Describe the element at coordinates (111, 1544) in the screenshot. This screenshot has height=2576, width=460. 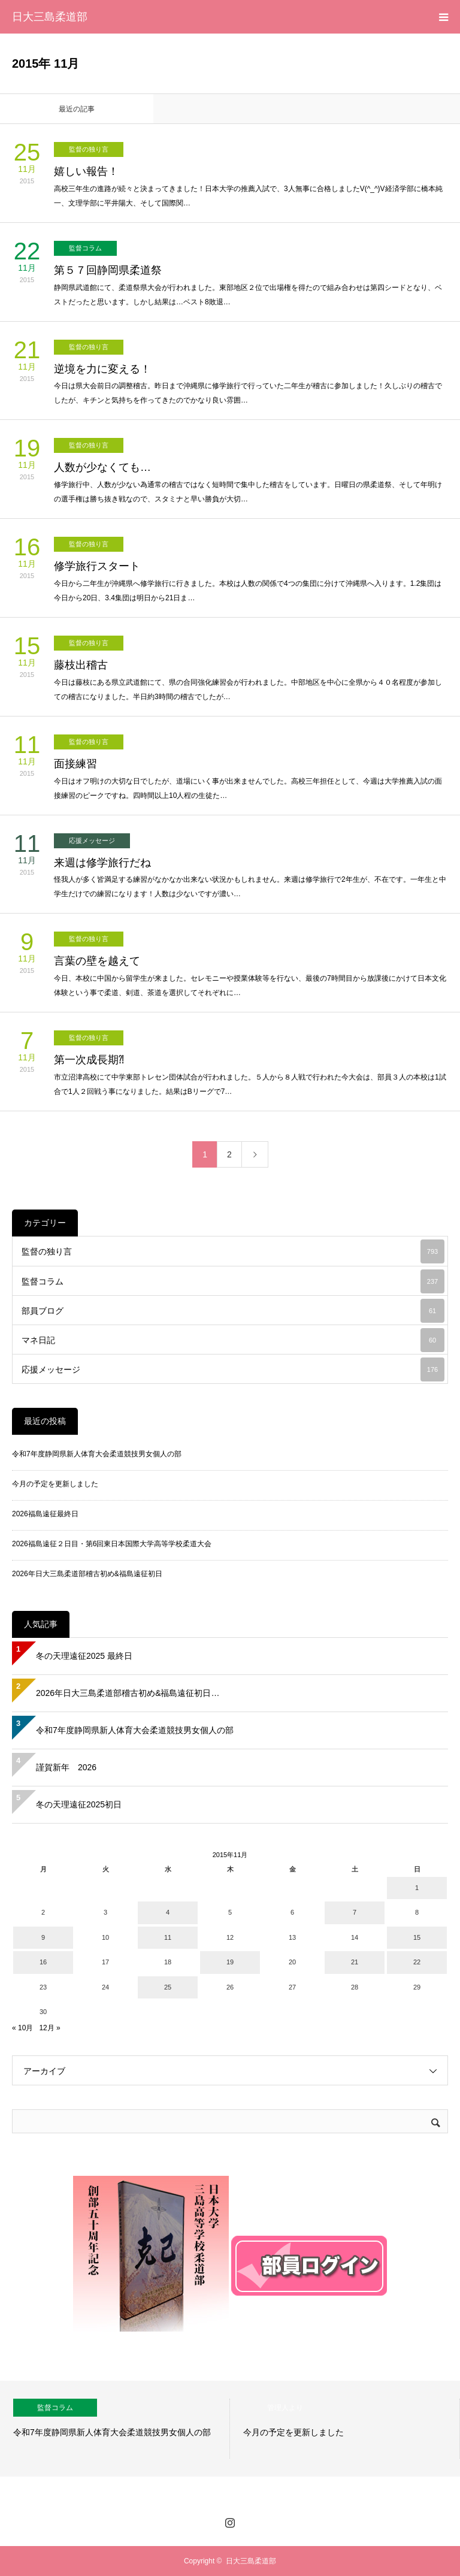
I see `2026福島遠征２日目・第6回東日本国際大学高等学校柔道大会` at that location.